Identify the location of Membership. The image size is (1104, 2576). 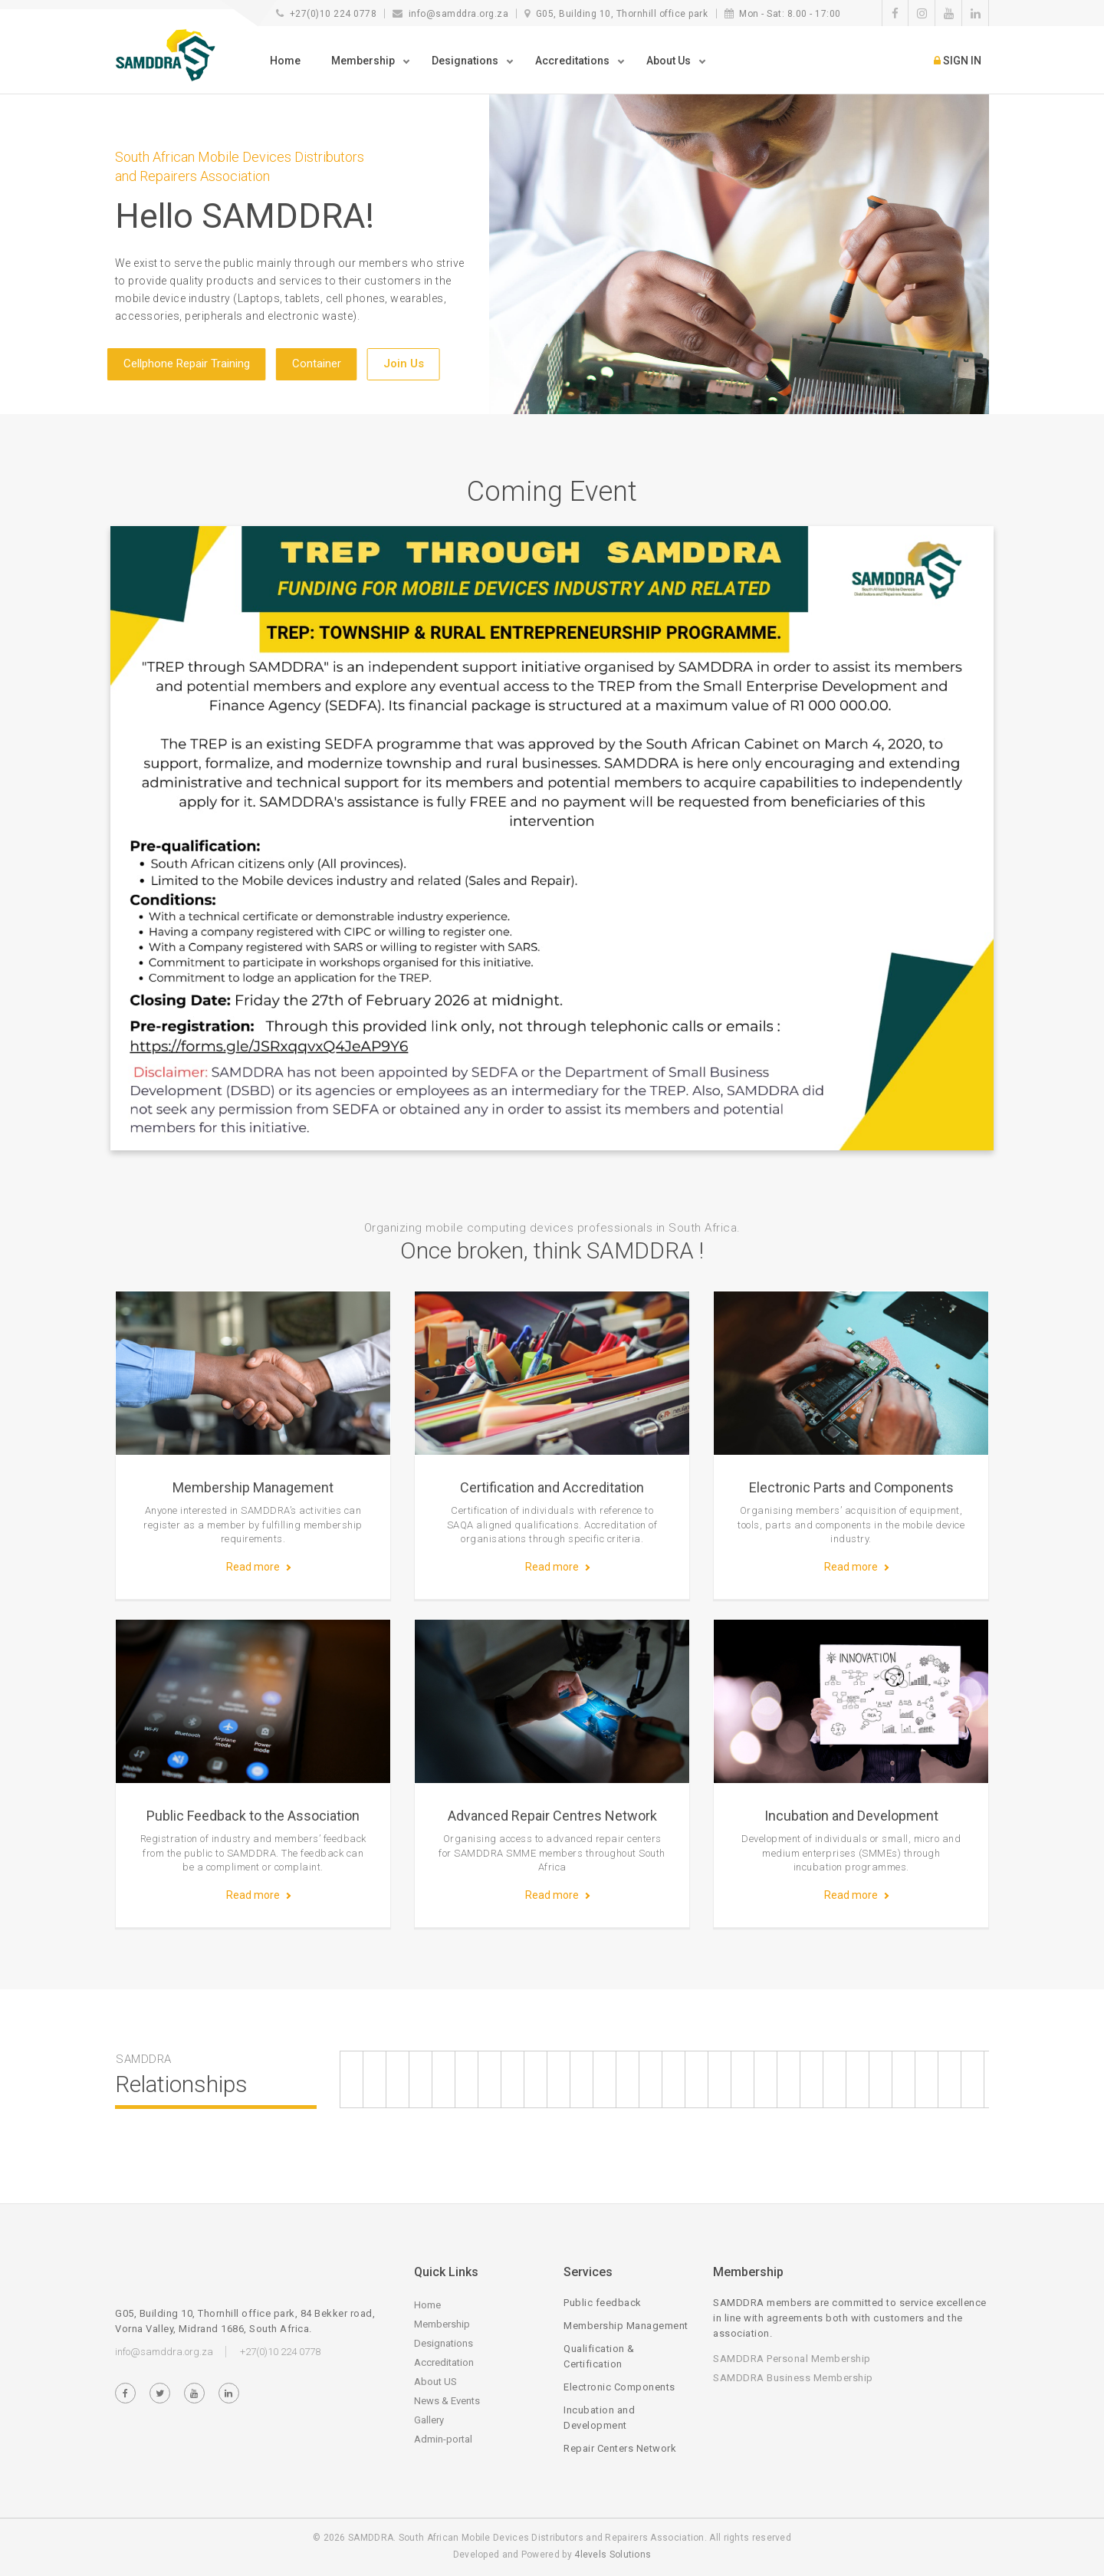
(442, 2324).